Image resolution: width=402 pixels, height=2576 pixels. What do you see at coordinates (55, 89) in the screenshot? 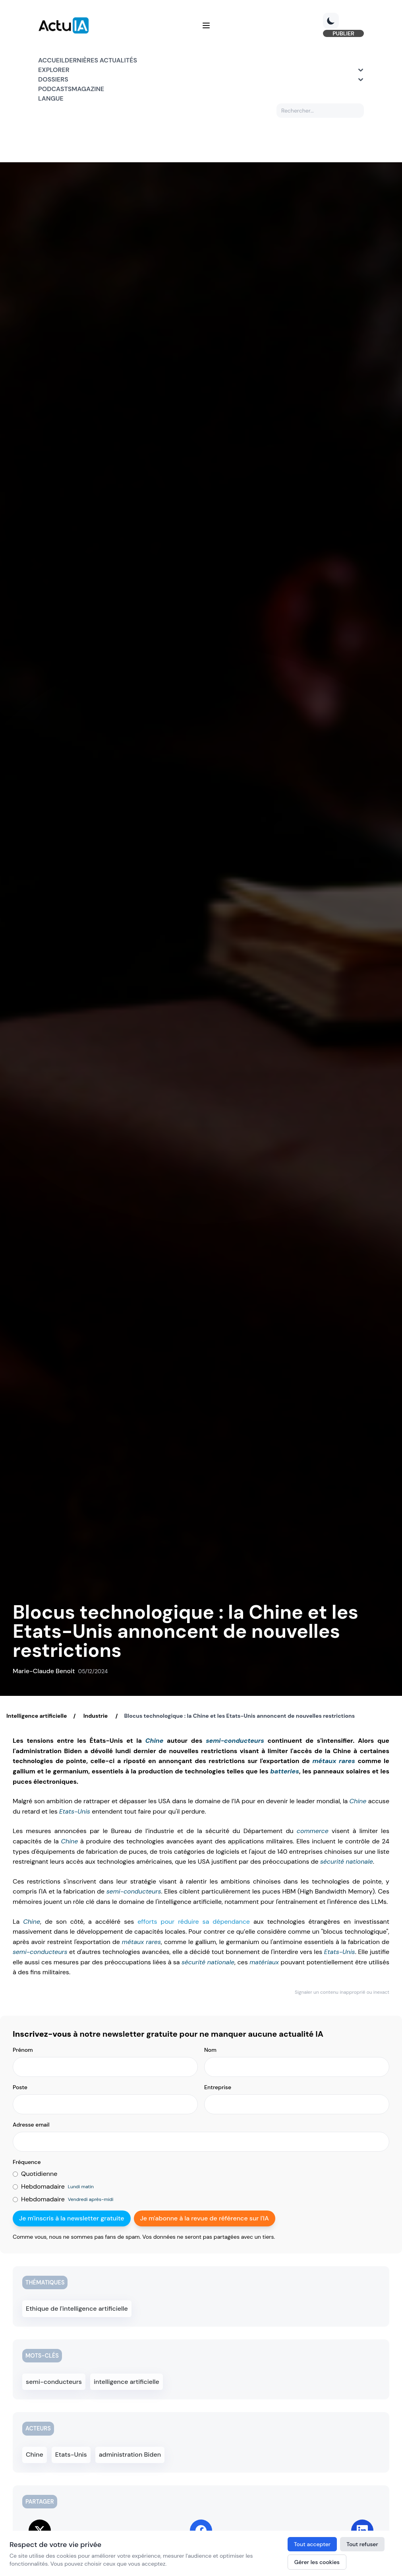
I see `Podcasts` at bounding box center [55, 89].